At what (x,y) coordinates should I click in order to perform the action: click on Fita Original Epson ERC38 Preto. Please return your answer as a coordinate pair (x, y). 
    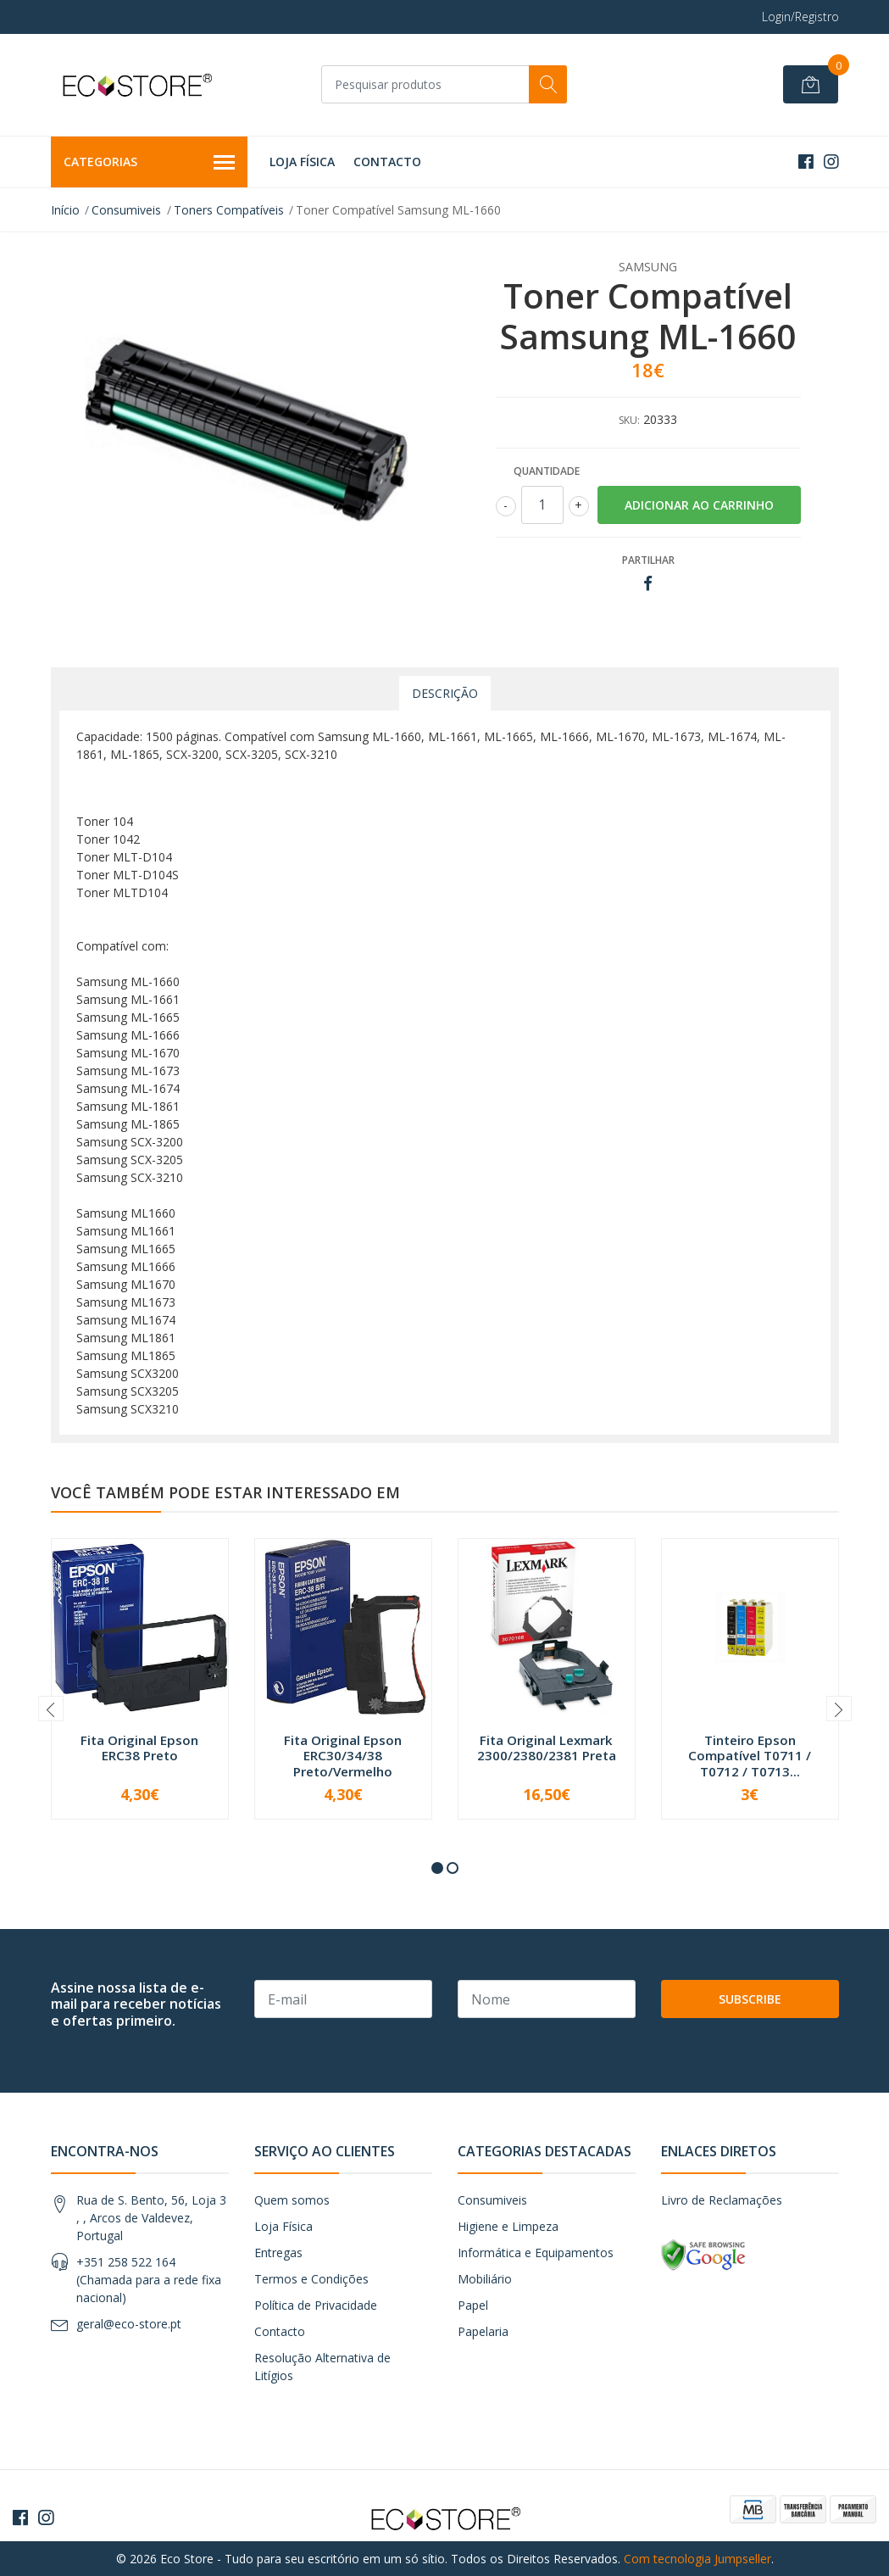
    Looking at the image, I should click on (139, 1747).